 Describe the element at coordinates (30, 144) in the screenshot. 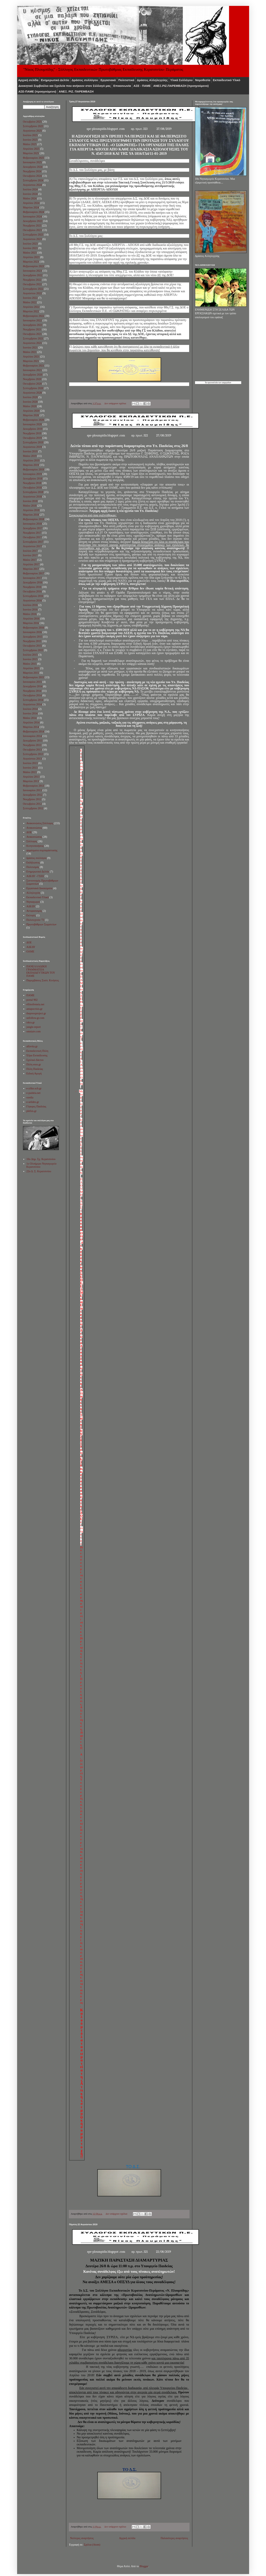

I see `Μαΐου 2025` at that location.